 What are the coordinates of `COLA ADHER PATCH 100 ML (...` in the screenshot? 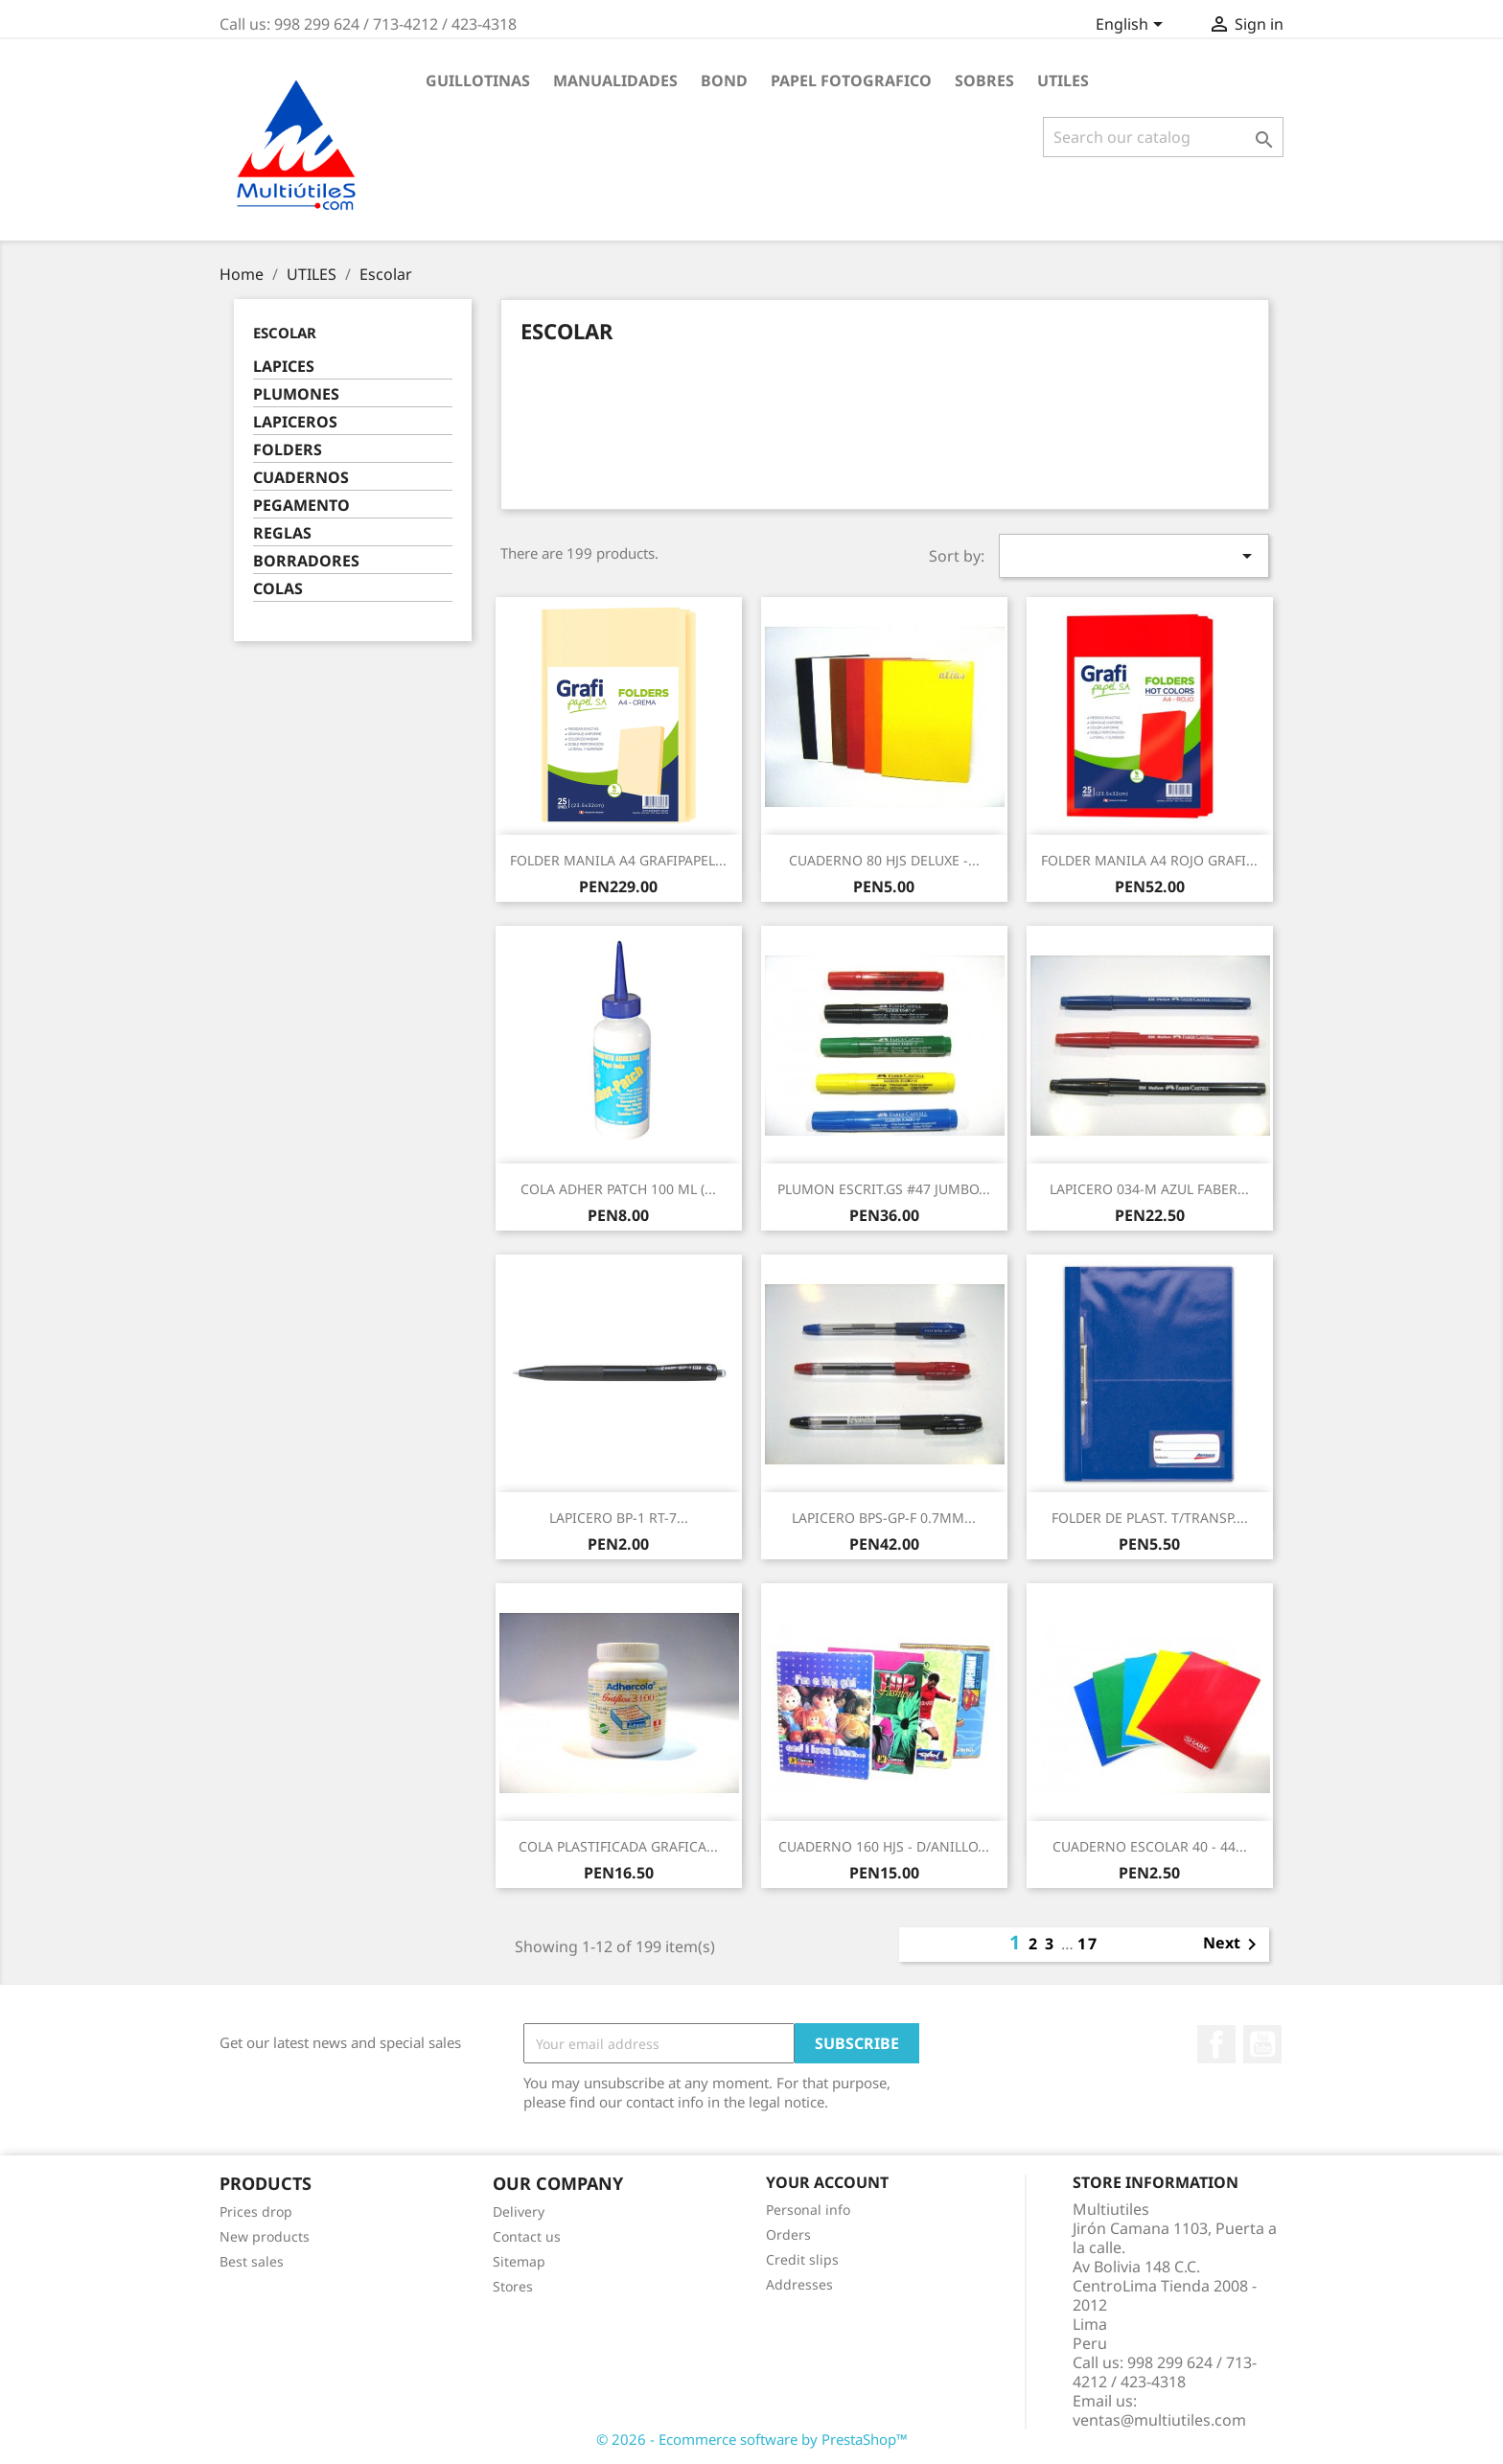 It's located at (618, 1189).